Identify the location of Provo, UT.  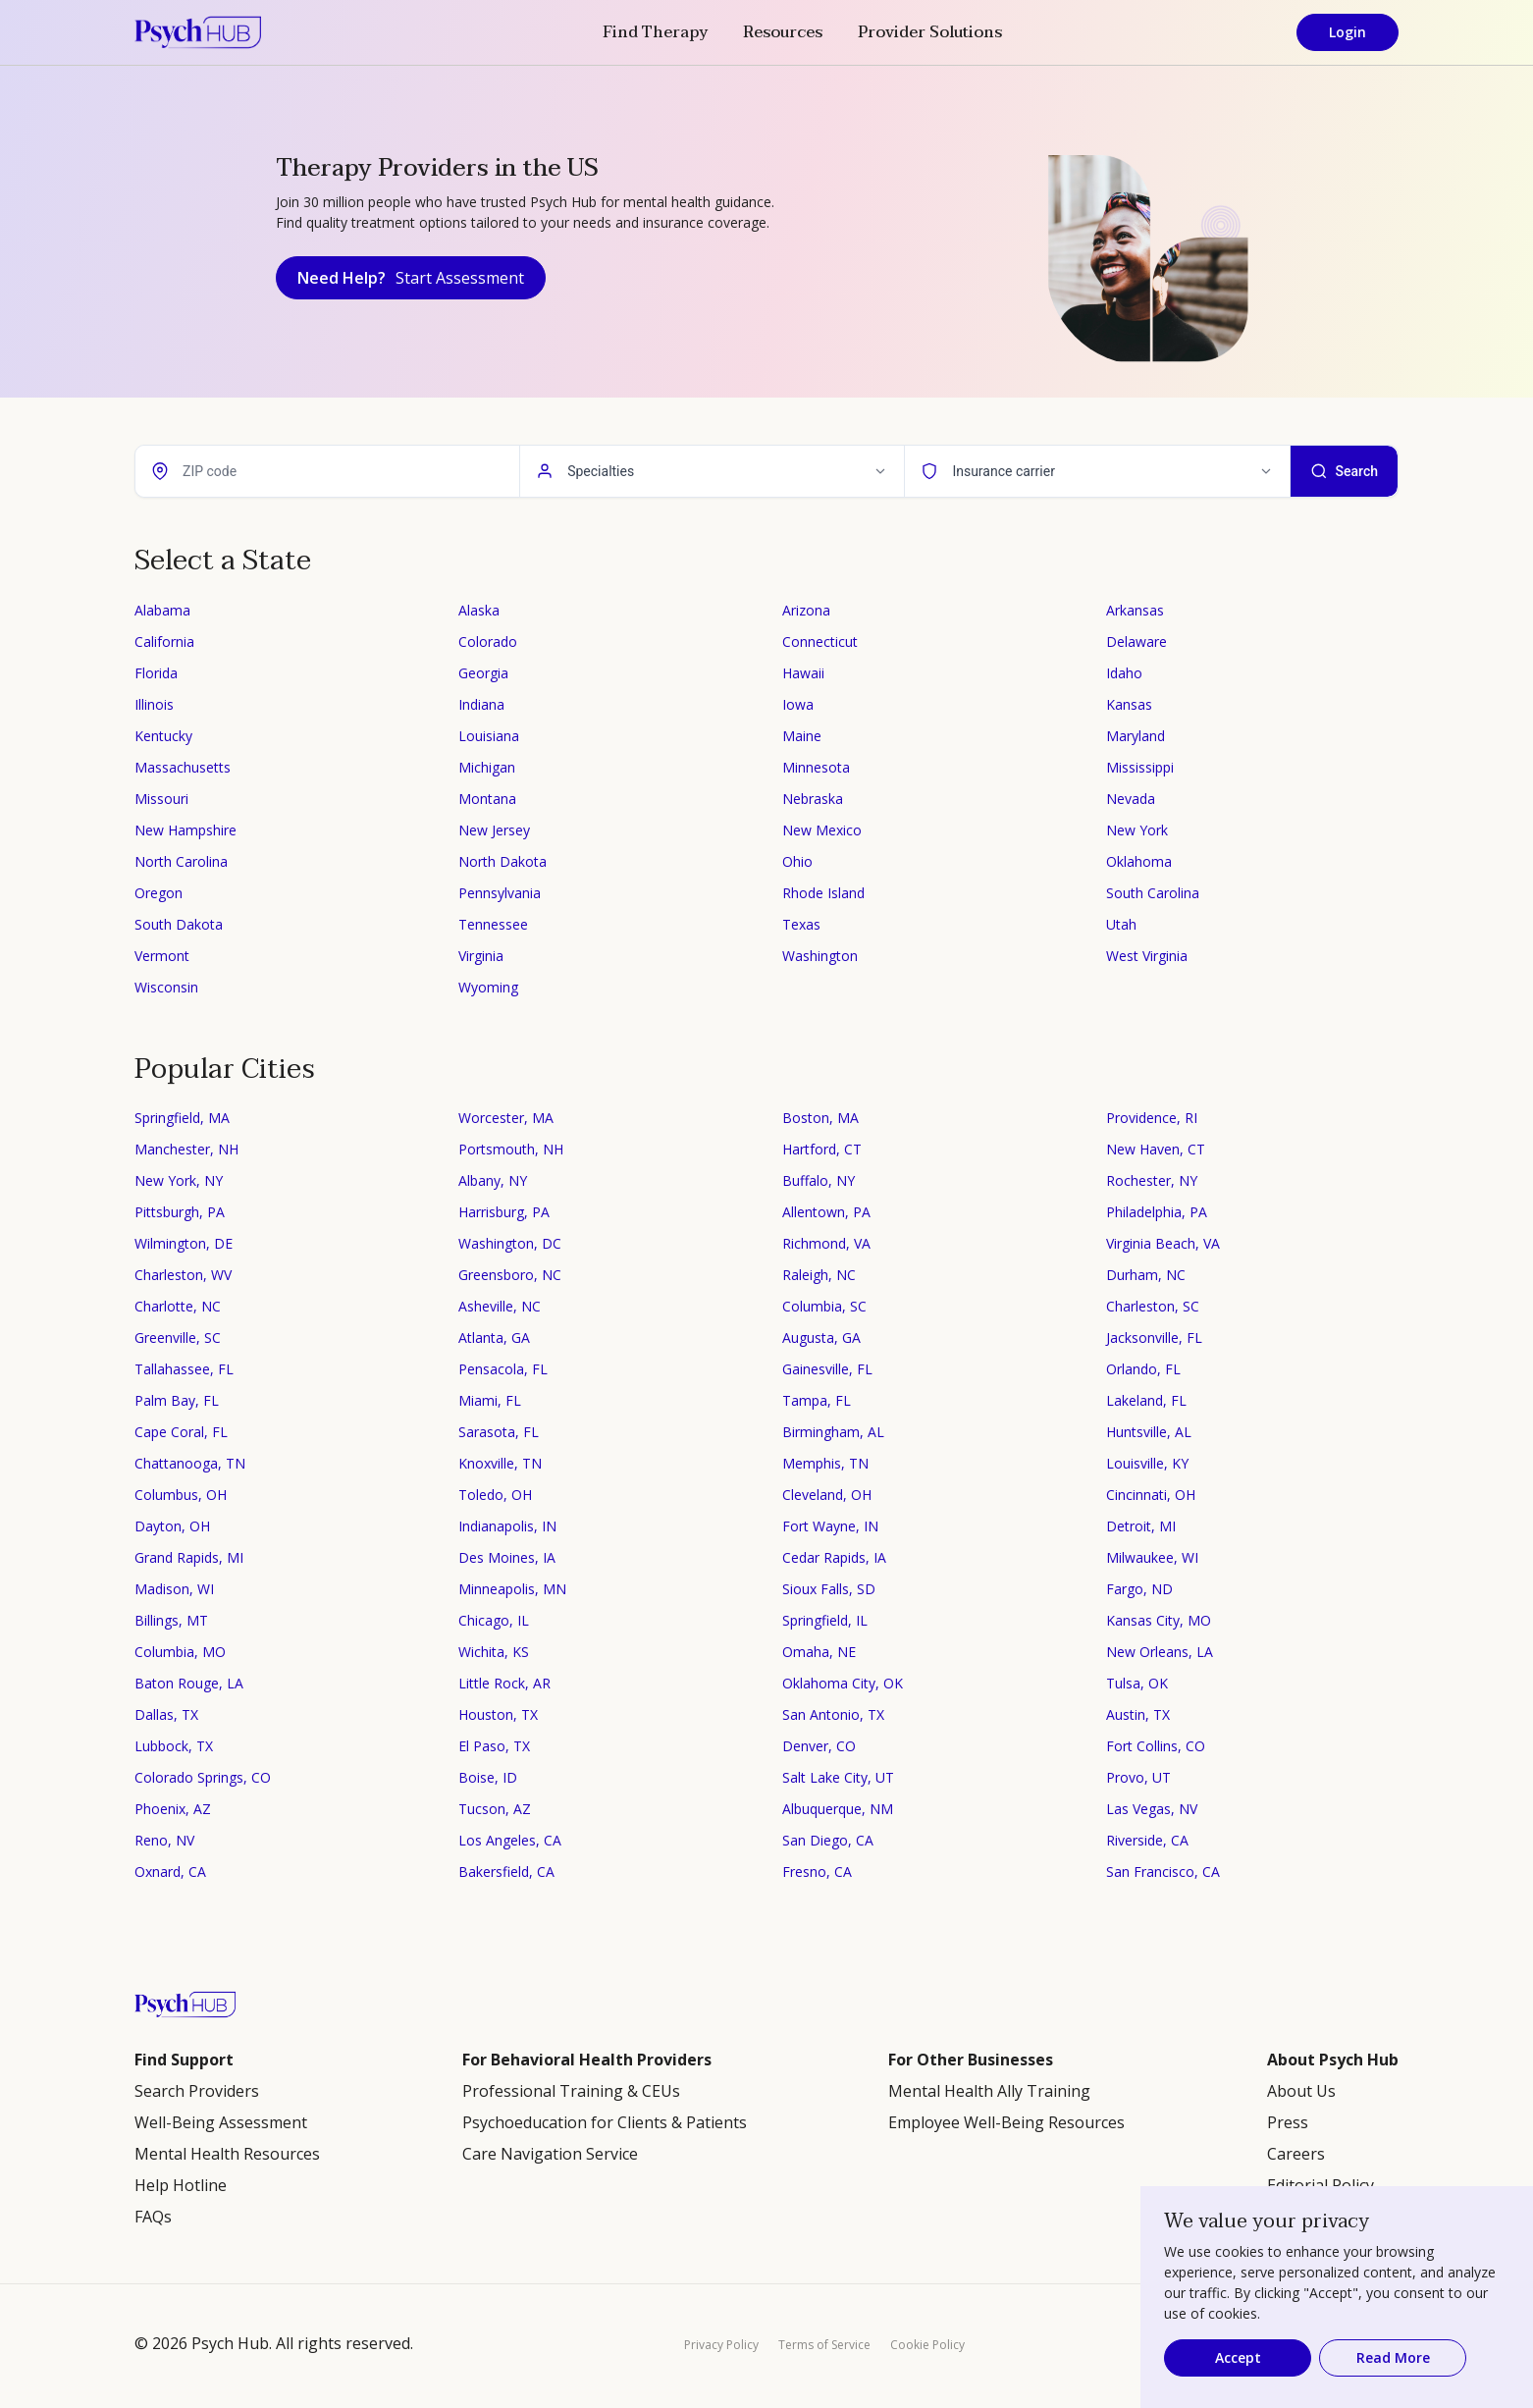
(1138, 1777).